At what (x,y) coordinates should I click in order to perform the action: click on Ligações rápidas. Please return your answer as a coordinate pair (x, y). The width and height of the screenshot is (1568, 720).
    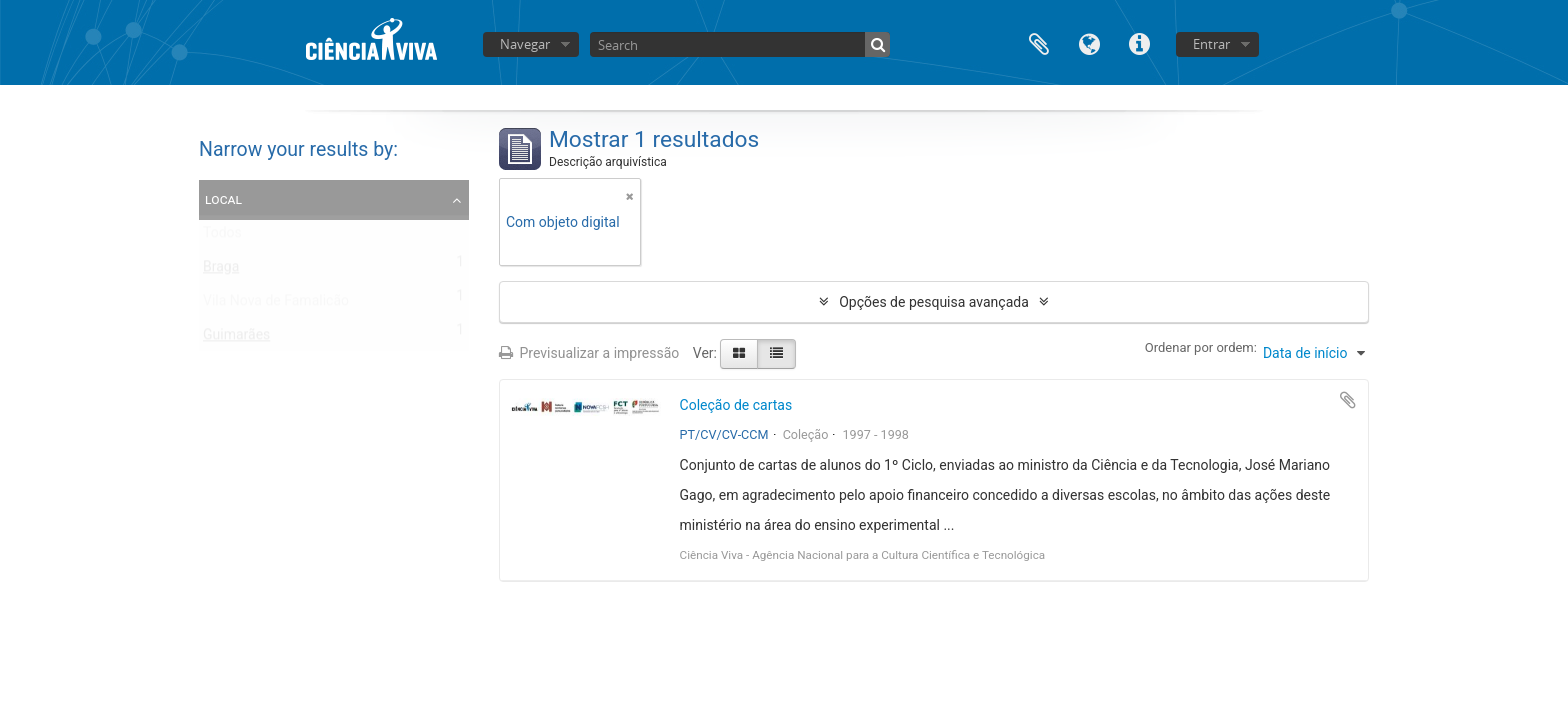
    Looking at the image, I should click on (1139, 42).